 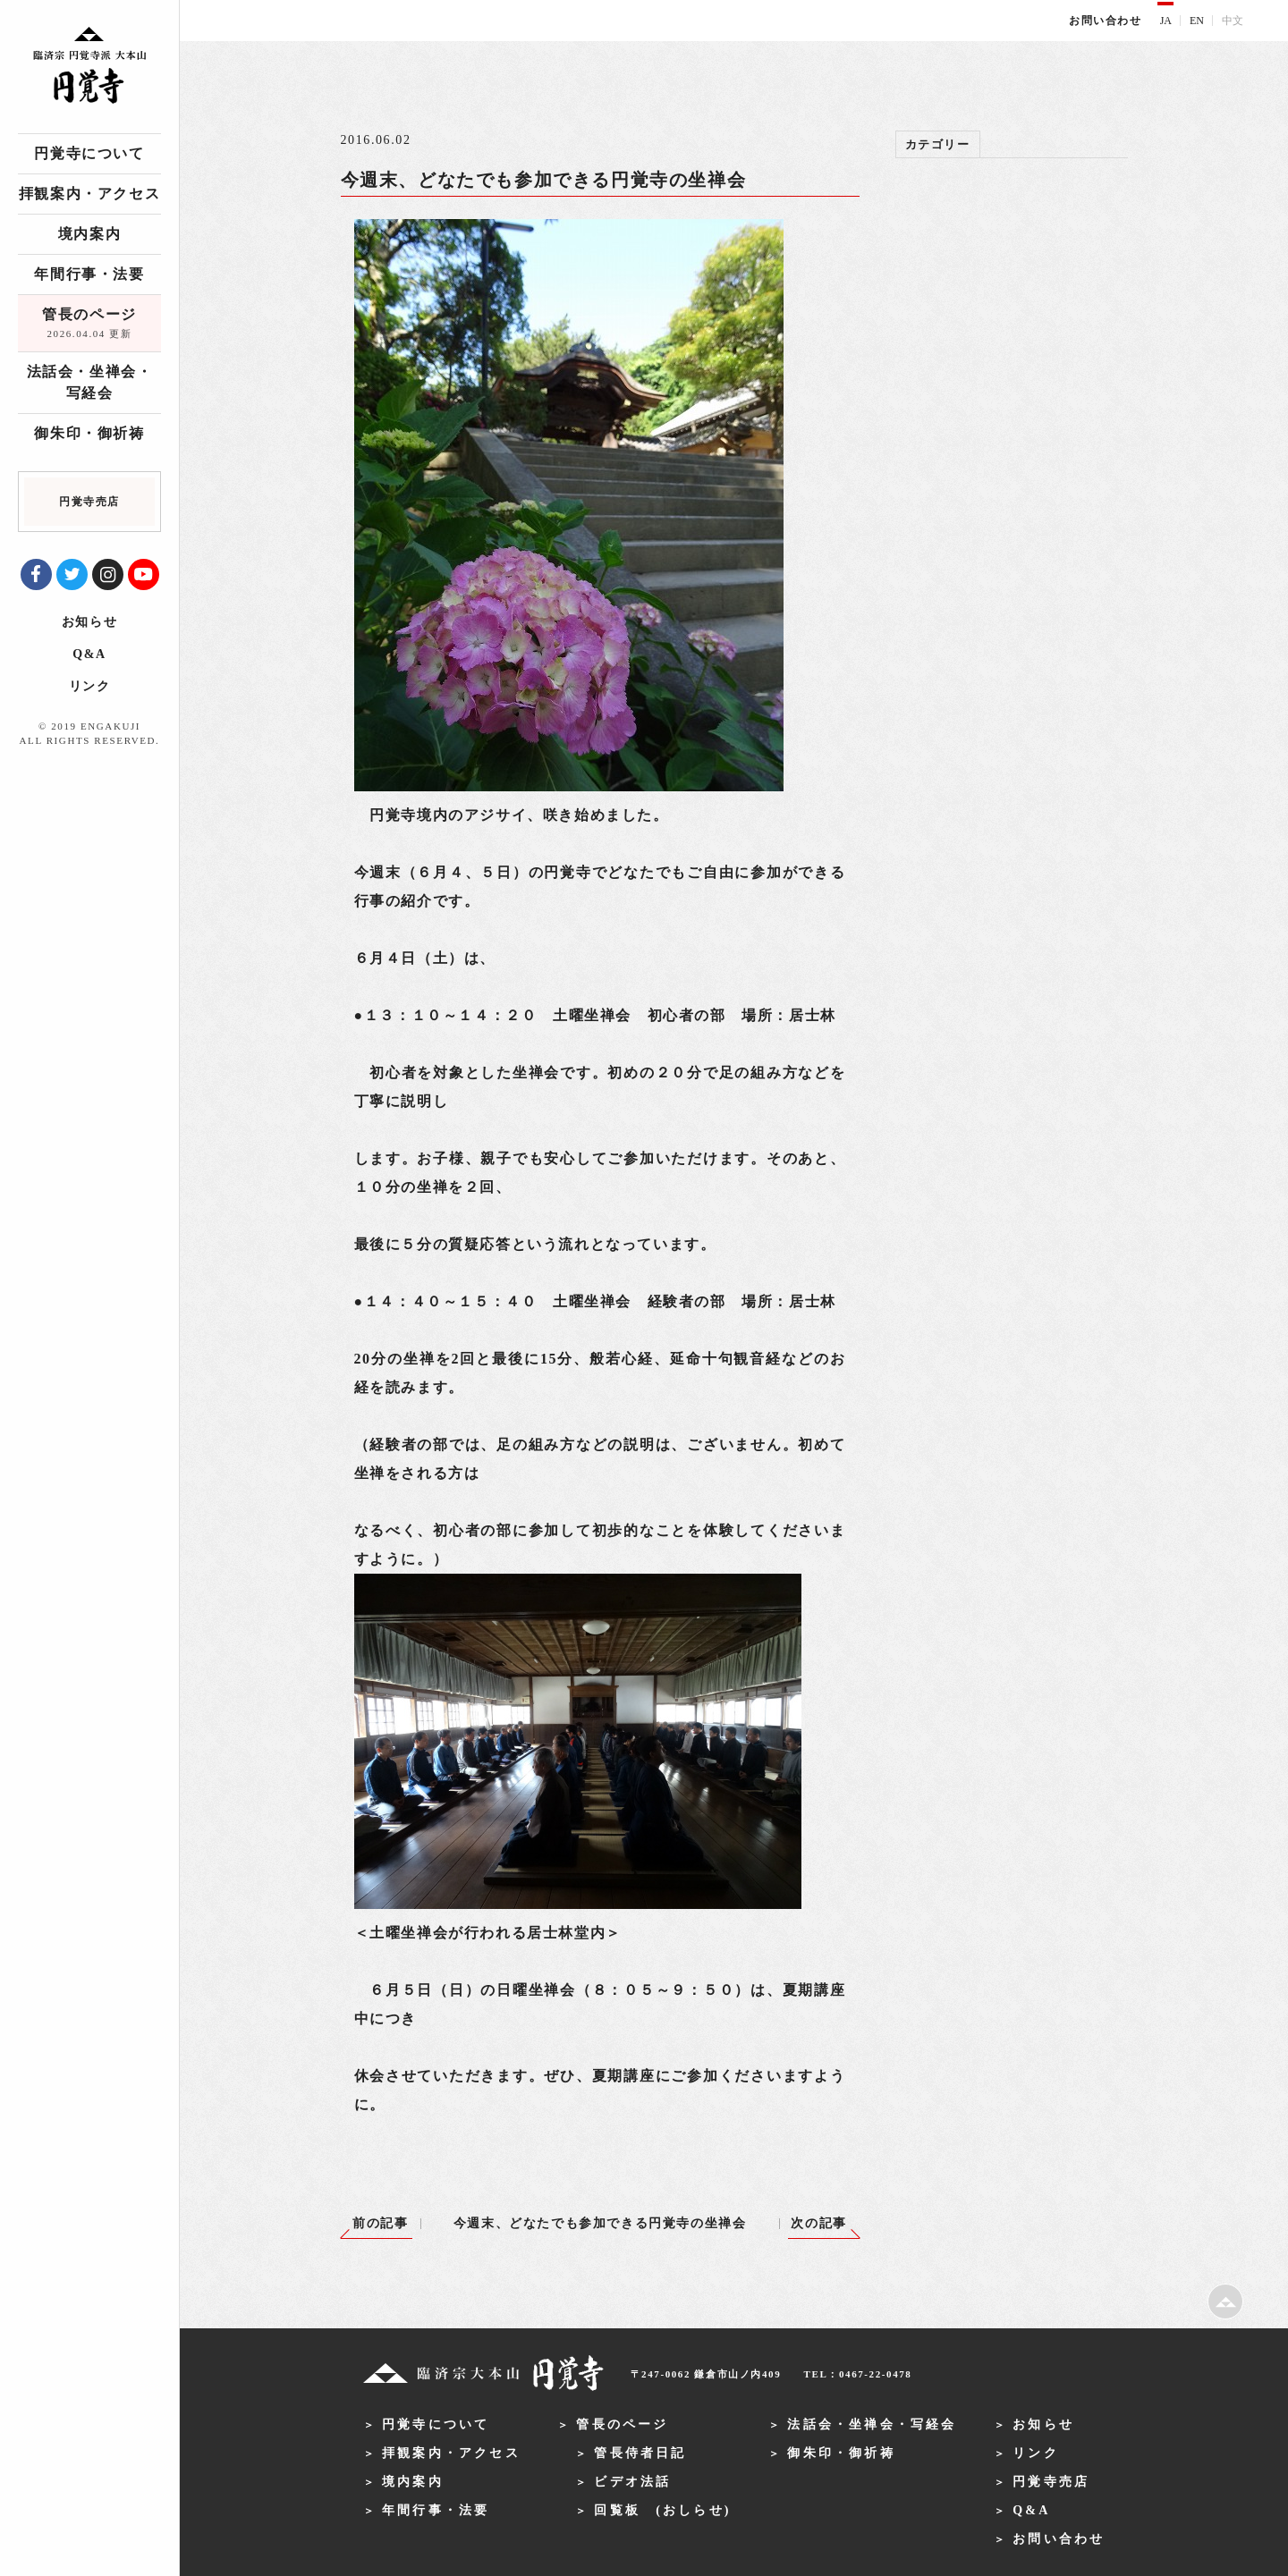 I want to click on 円覚寺売店, so click(x=1051, y=2481).